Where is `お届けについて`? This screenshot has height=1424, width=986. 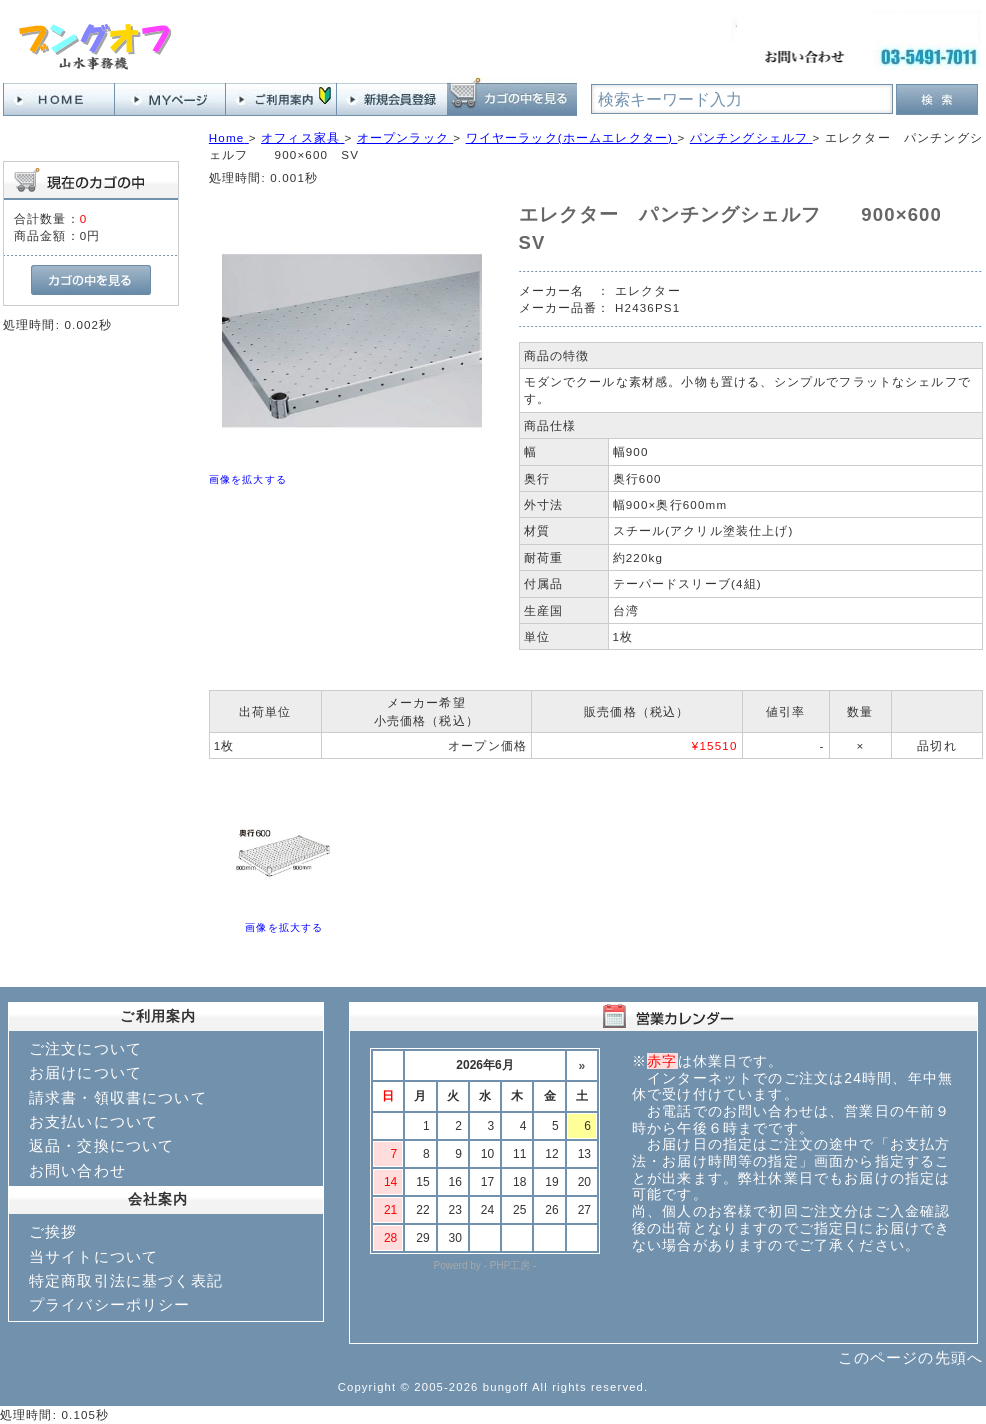 お届けについて is located at coordinates (85, 1072).